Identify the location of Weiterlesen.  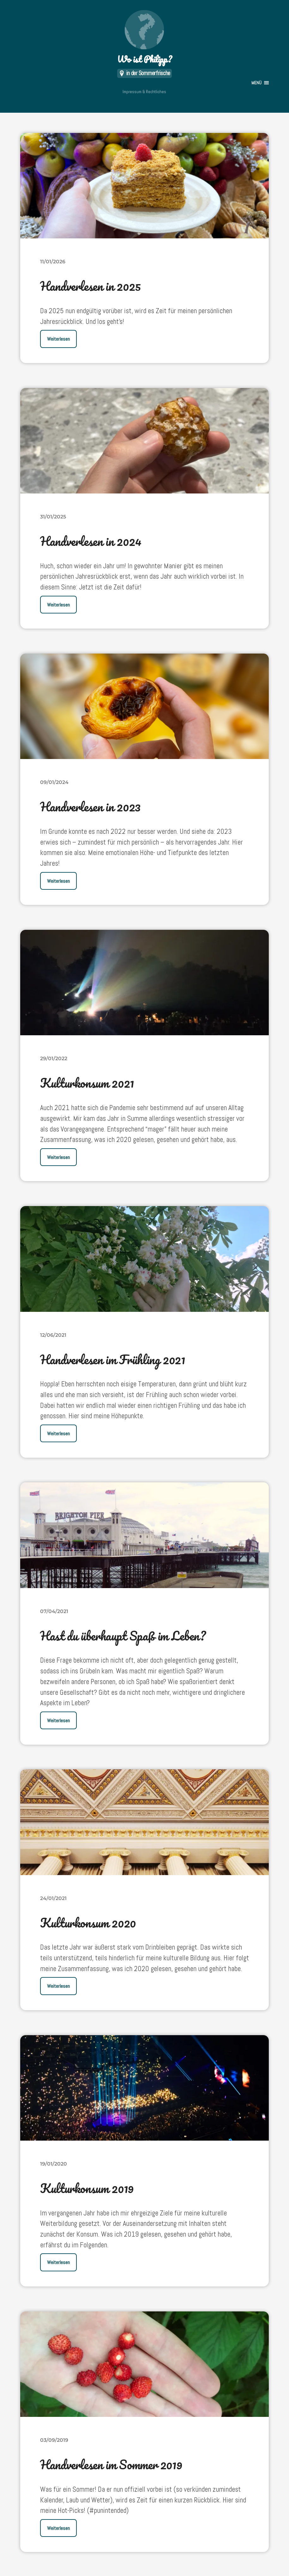
(58, 339).